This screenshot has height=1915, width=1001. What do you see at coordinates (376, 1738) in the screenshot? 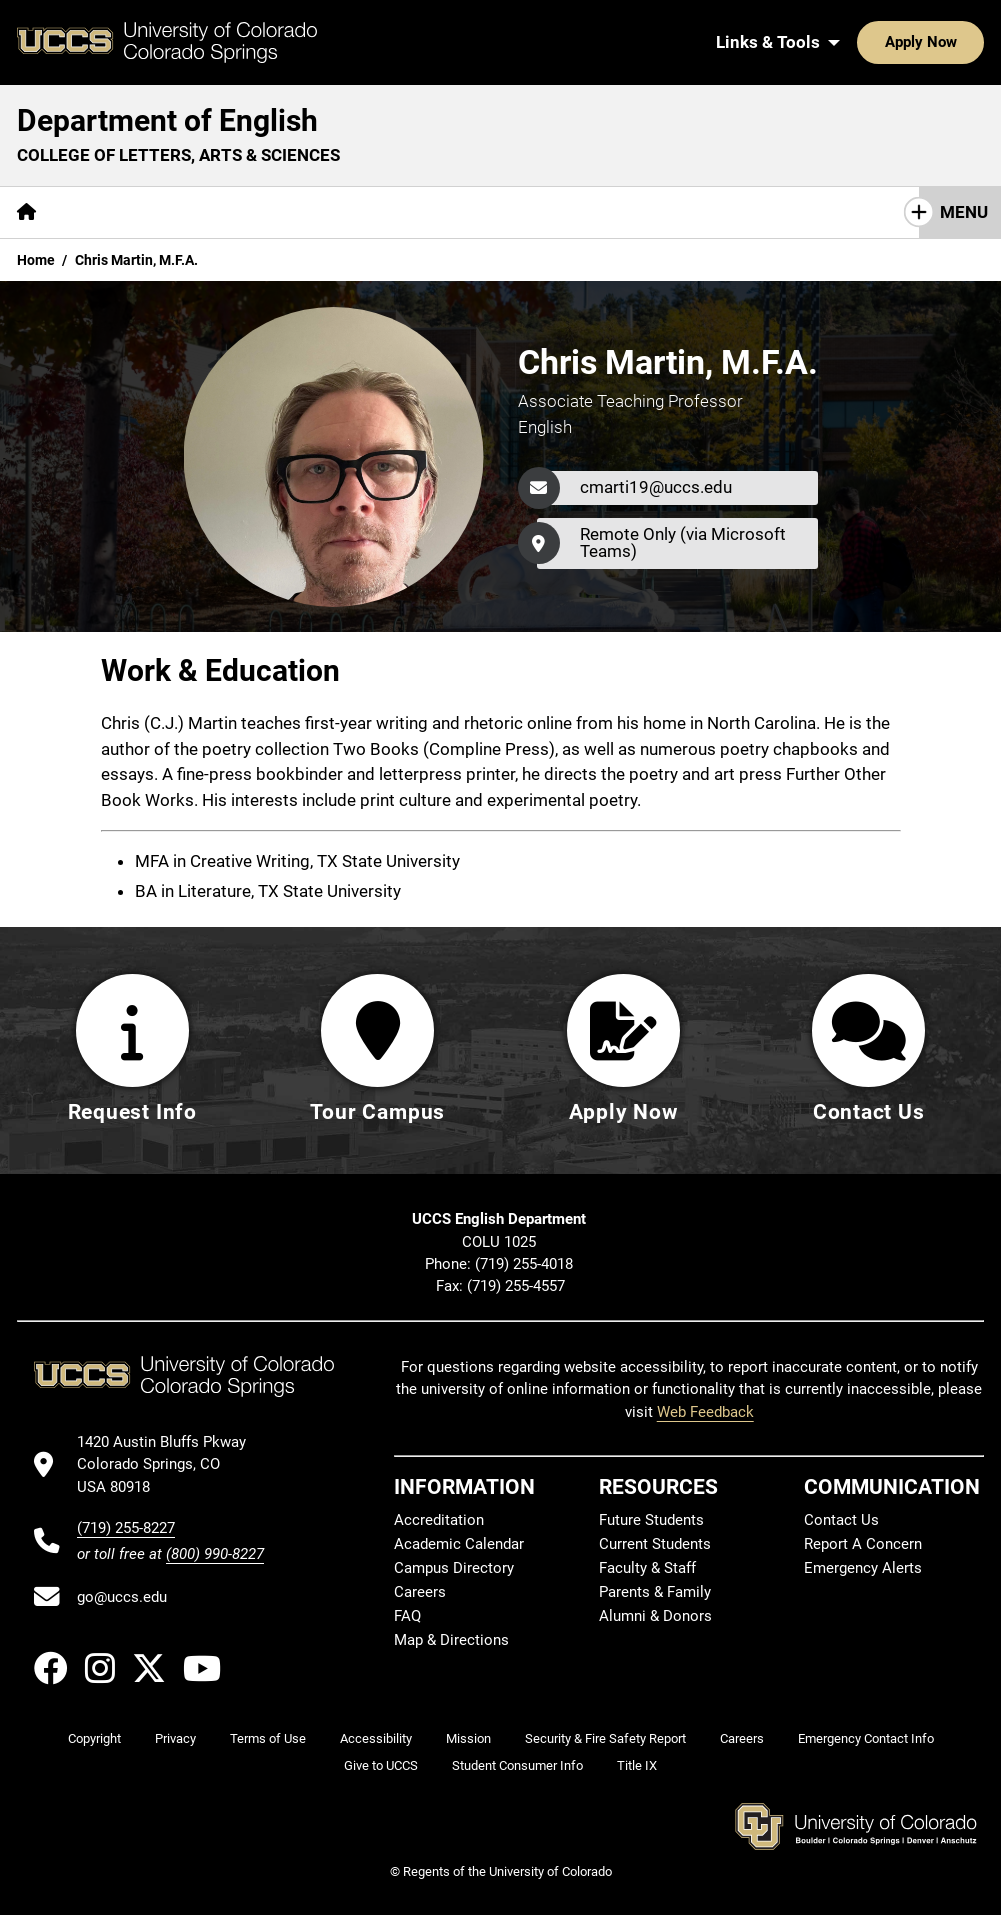
I see `Accessibility` at bounding box center [376, 1738].